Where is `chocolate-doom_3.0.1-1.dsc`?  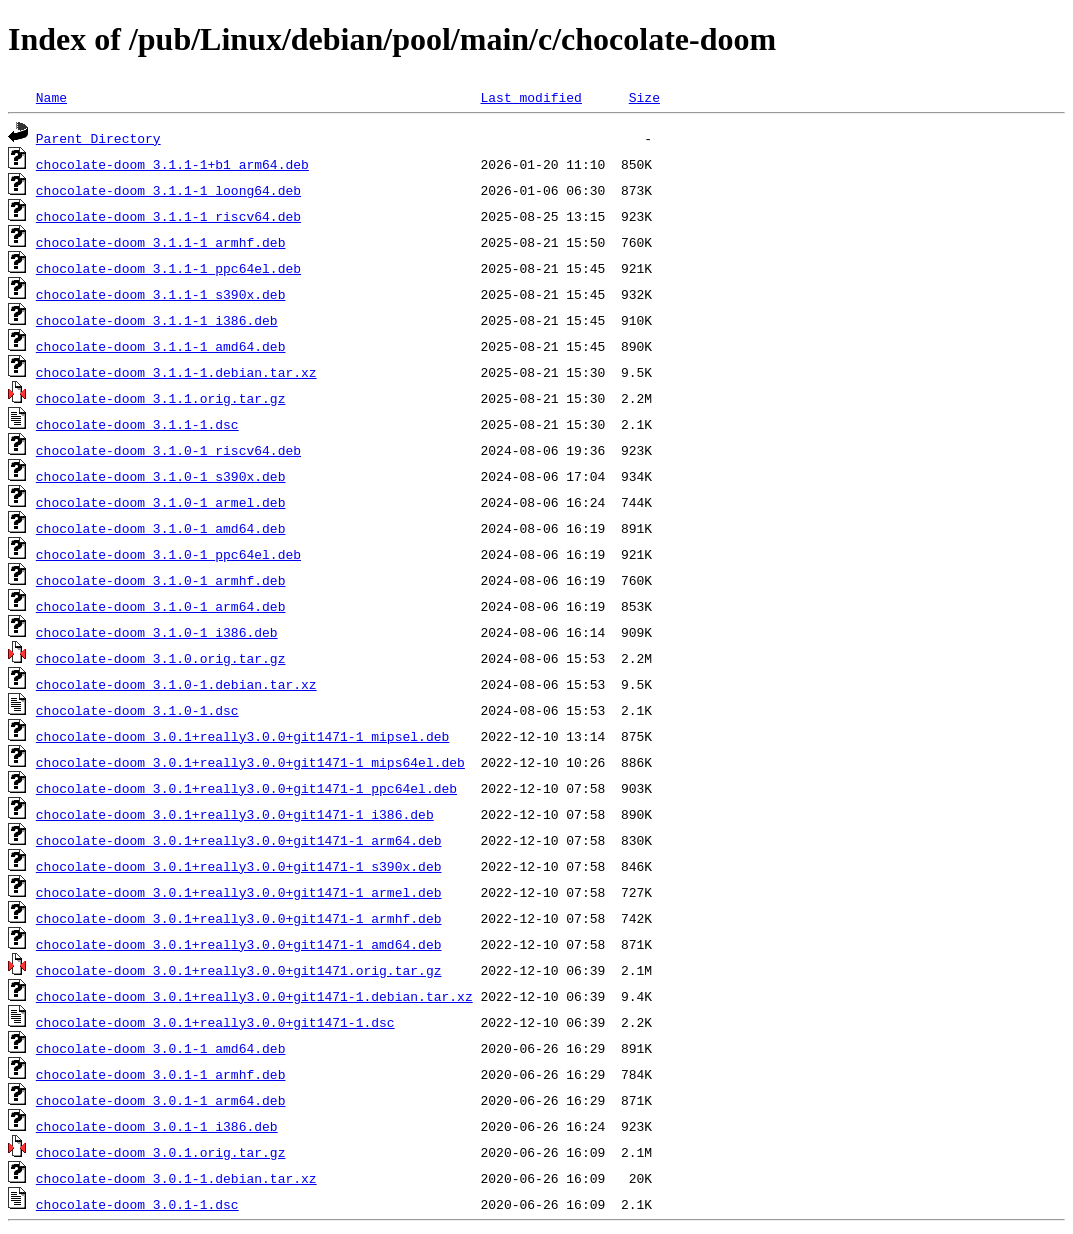 chocolate-doom_3.0.1-1.dsc is located at coordinates (137, 1204).